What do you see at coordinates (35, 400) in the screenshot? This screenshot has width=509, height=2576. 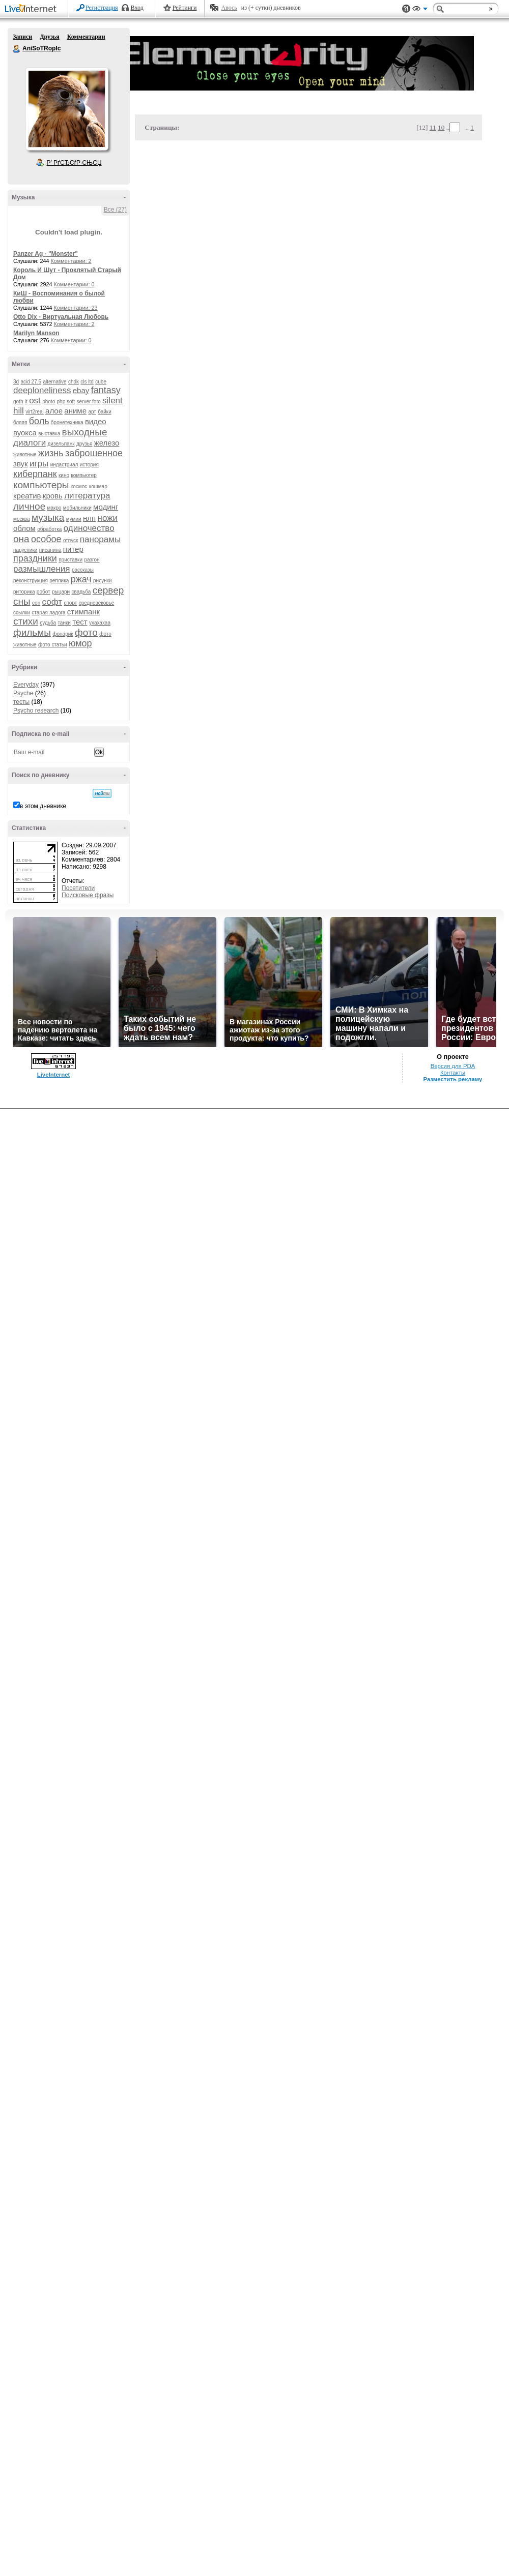 I see `ost` at bounding box center [35, 400].